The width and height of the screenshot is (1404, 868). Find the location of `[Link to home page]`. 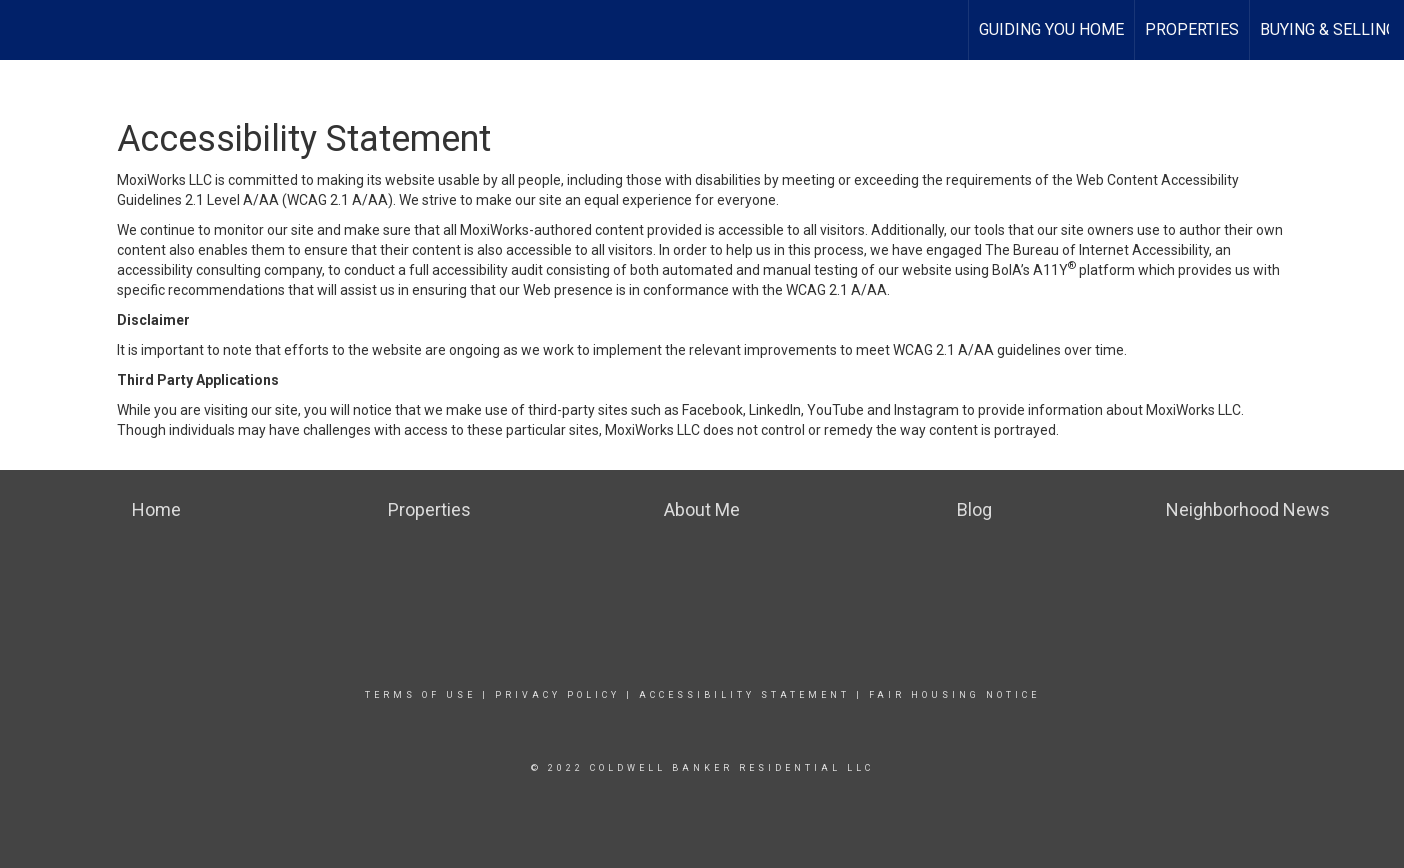

[Link to home page] is located at coordinates (25, 27).